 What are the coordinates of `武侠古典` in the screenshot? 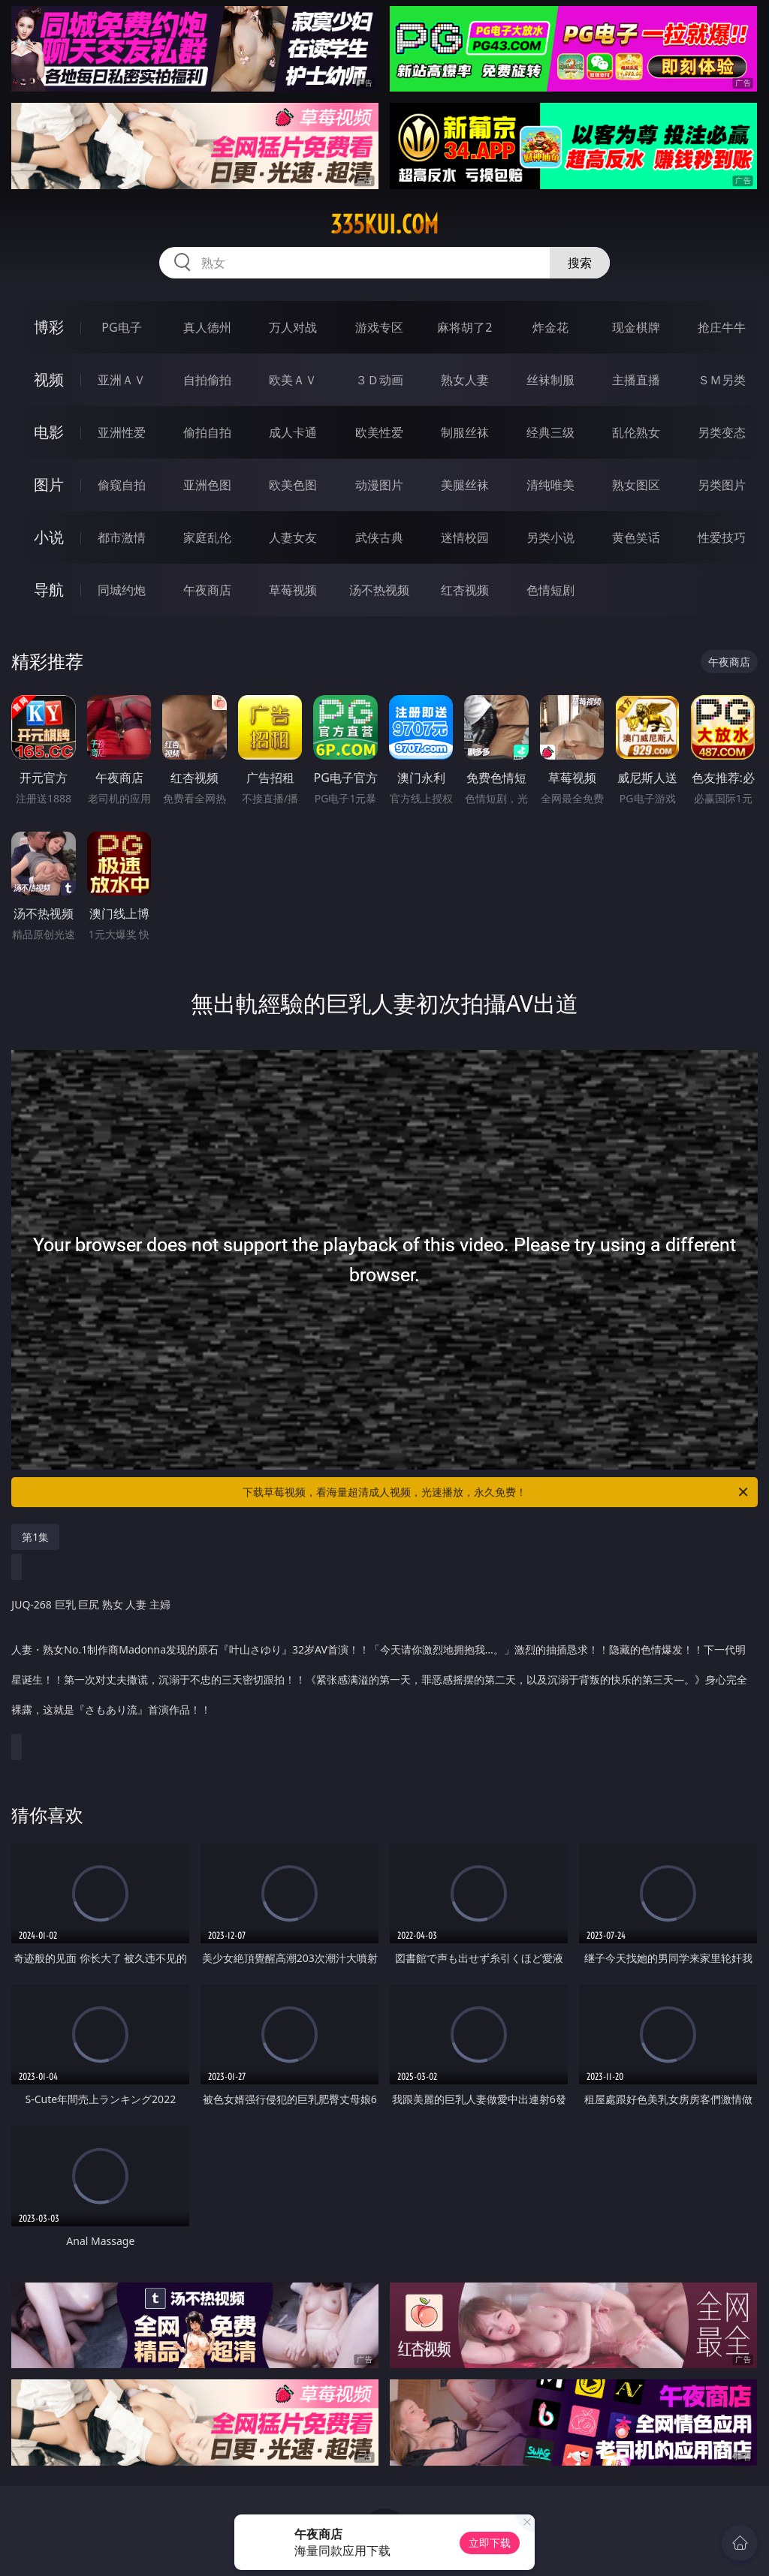 It's located at (379, 537).